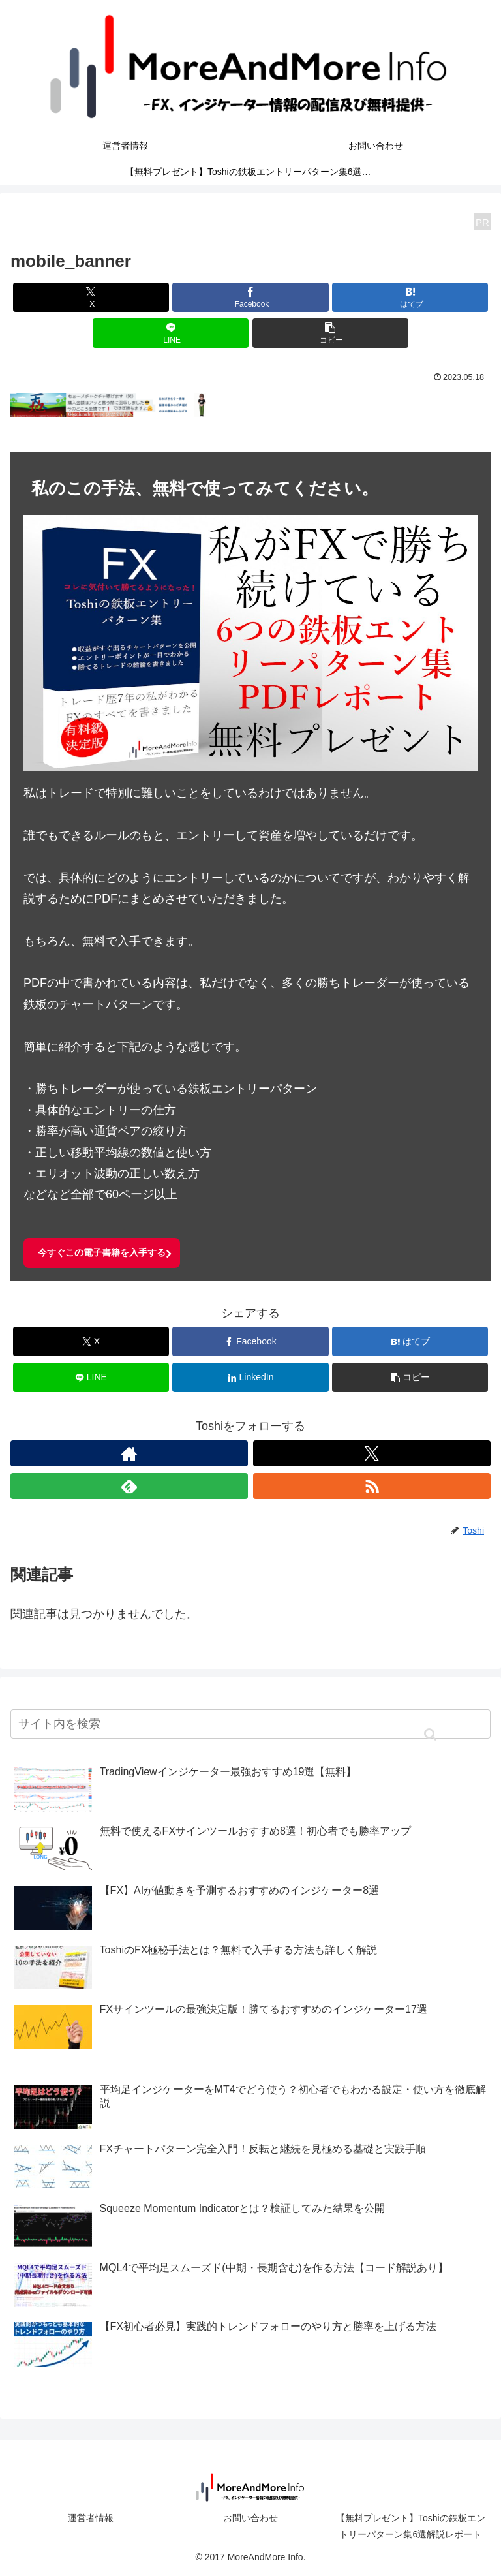 This screenshot has height=2576, width=501. What do you see at coordinates (372, 1486) in the screenshot?
I see `[RSSで更新情報を購読]` at bounding box center [372, 1486].